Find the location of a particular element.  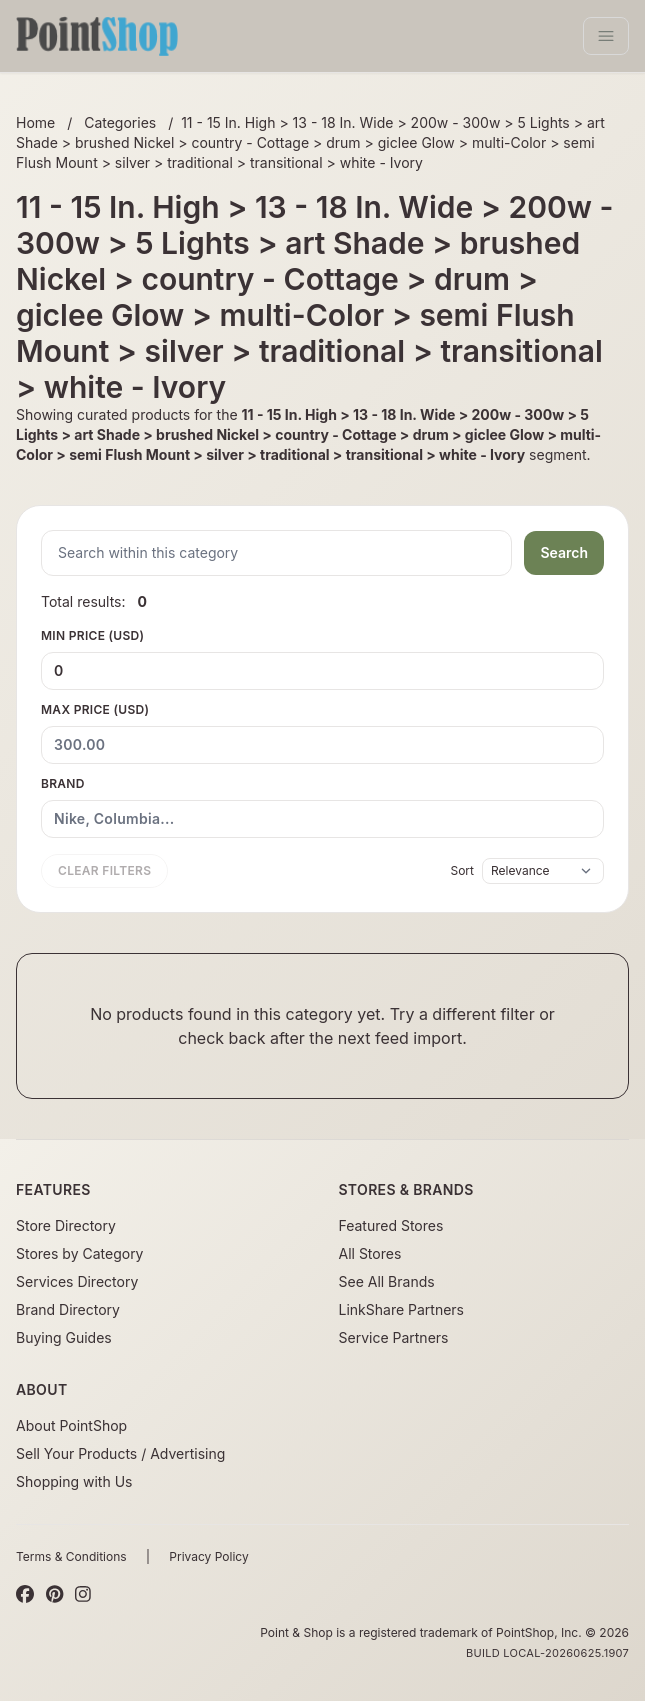

Store Directory is located at coordinates (66, 1225).